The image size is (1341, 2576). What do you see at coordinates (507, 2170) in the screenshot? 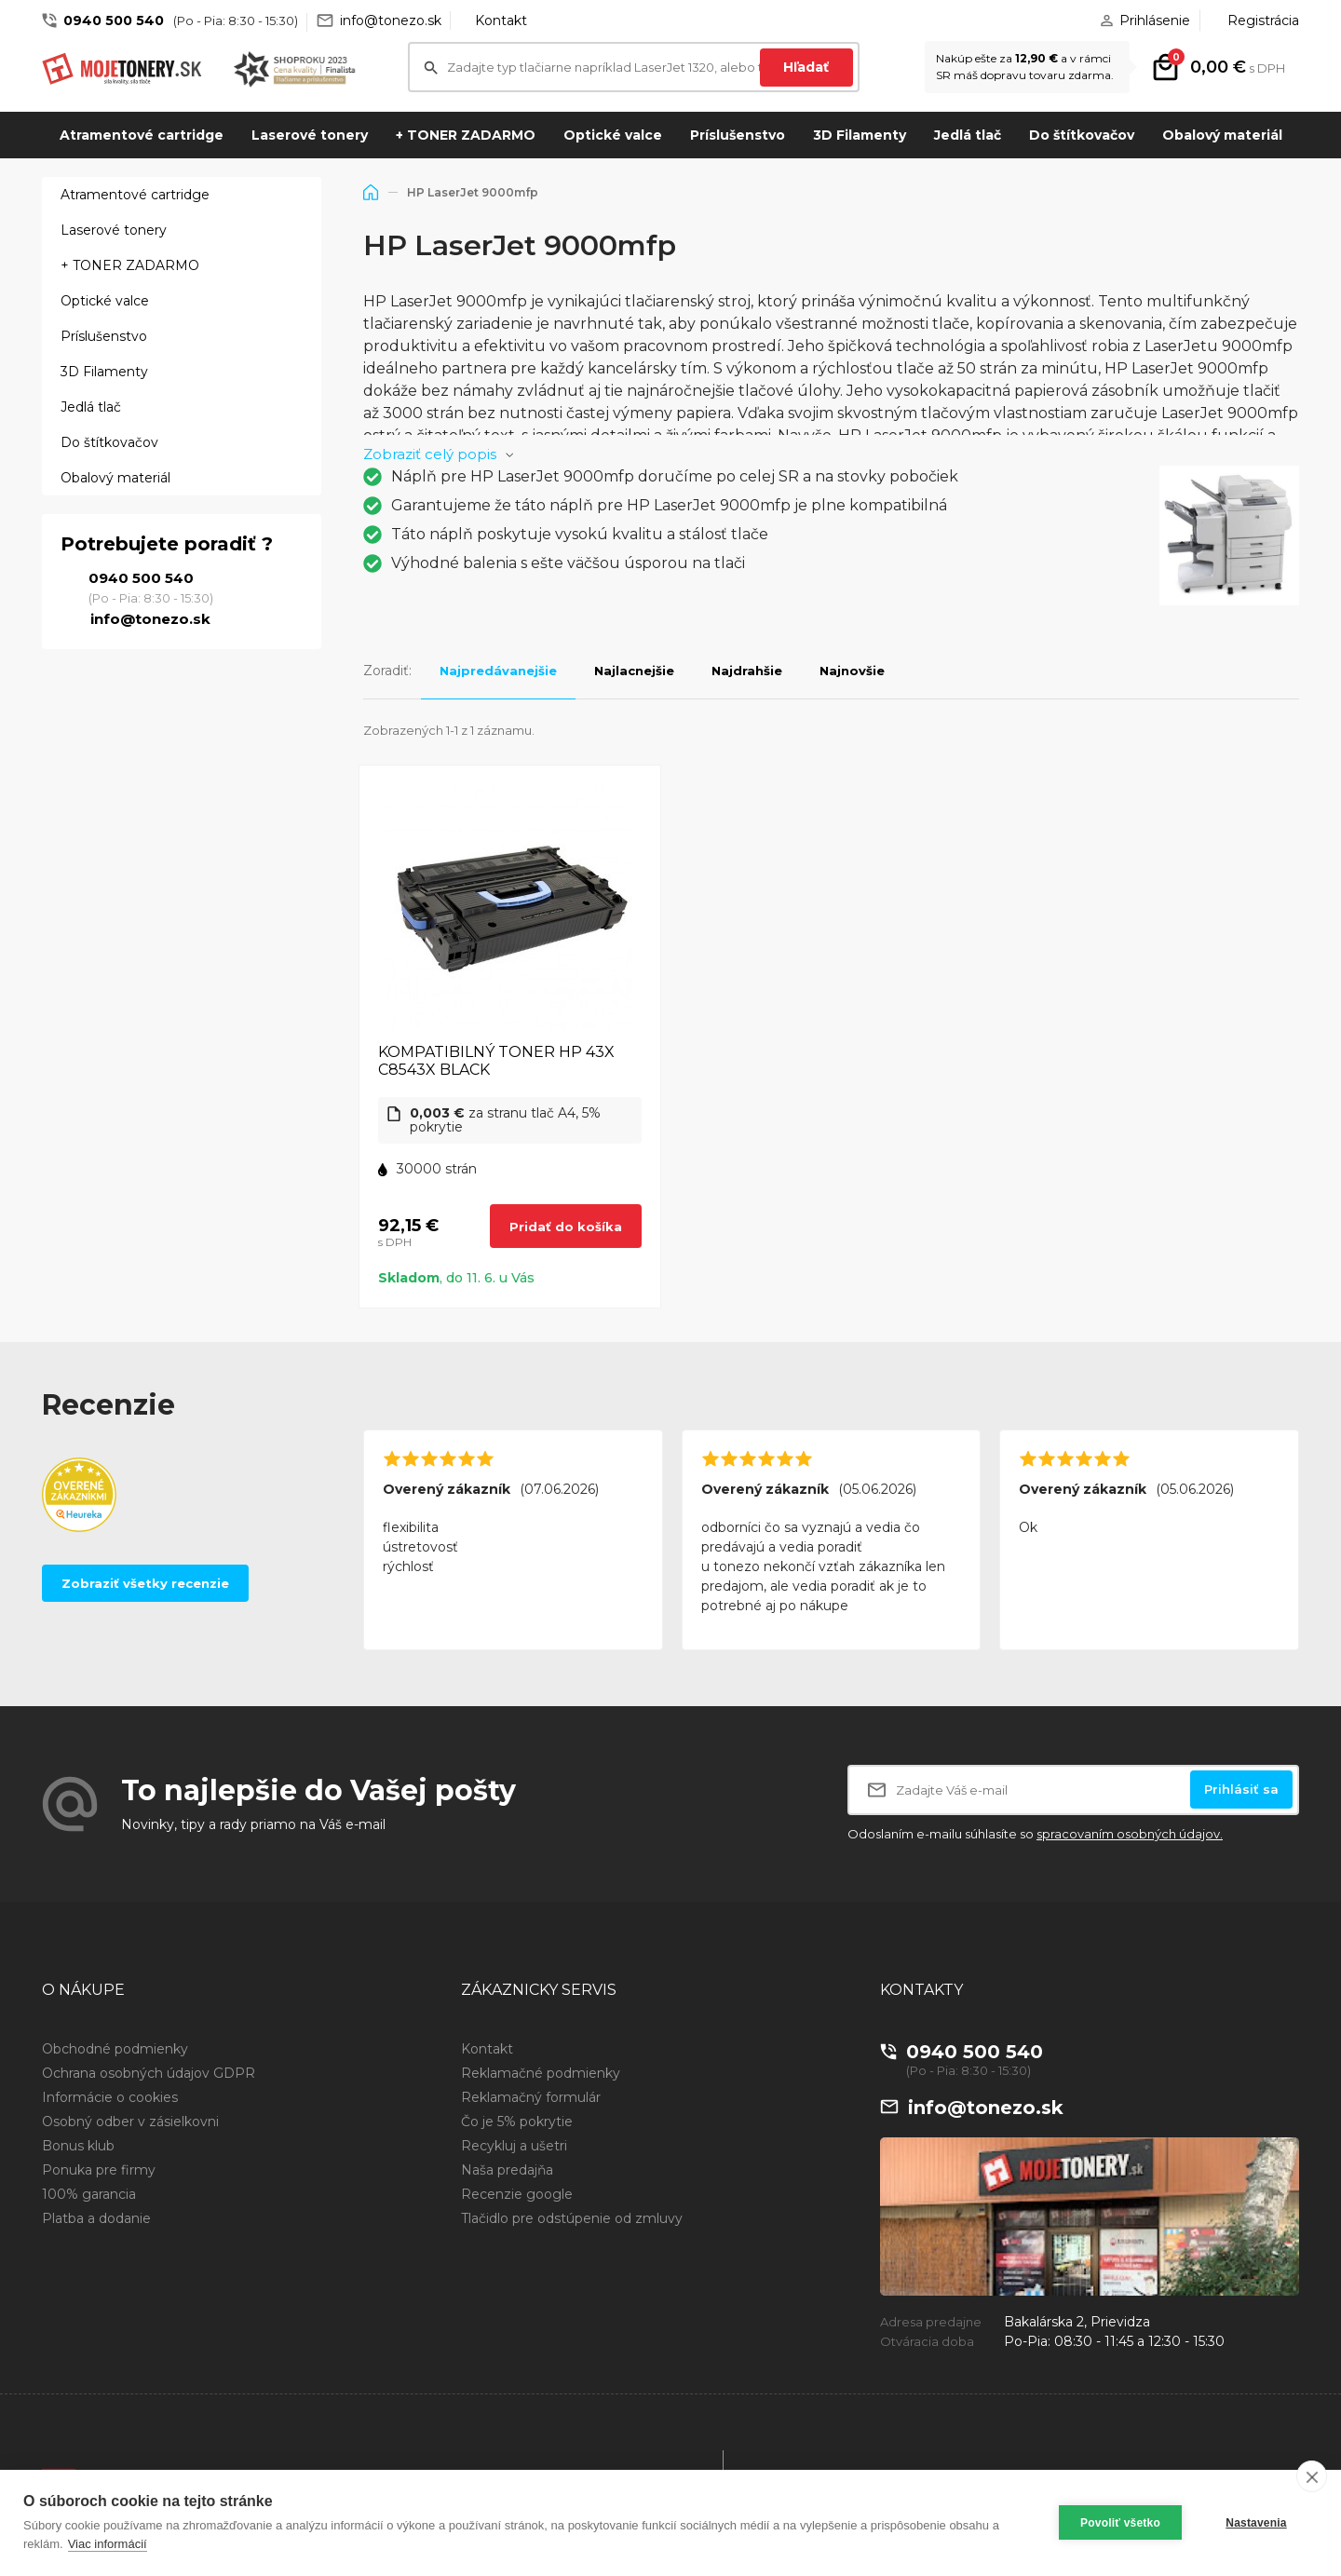
I see `Naša predajňa` at bounding box center [507, 2170].